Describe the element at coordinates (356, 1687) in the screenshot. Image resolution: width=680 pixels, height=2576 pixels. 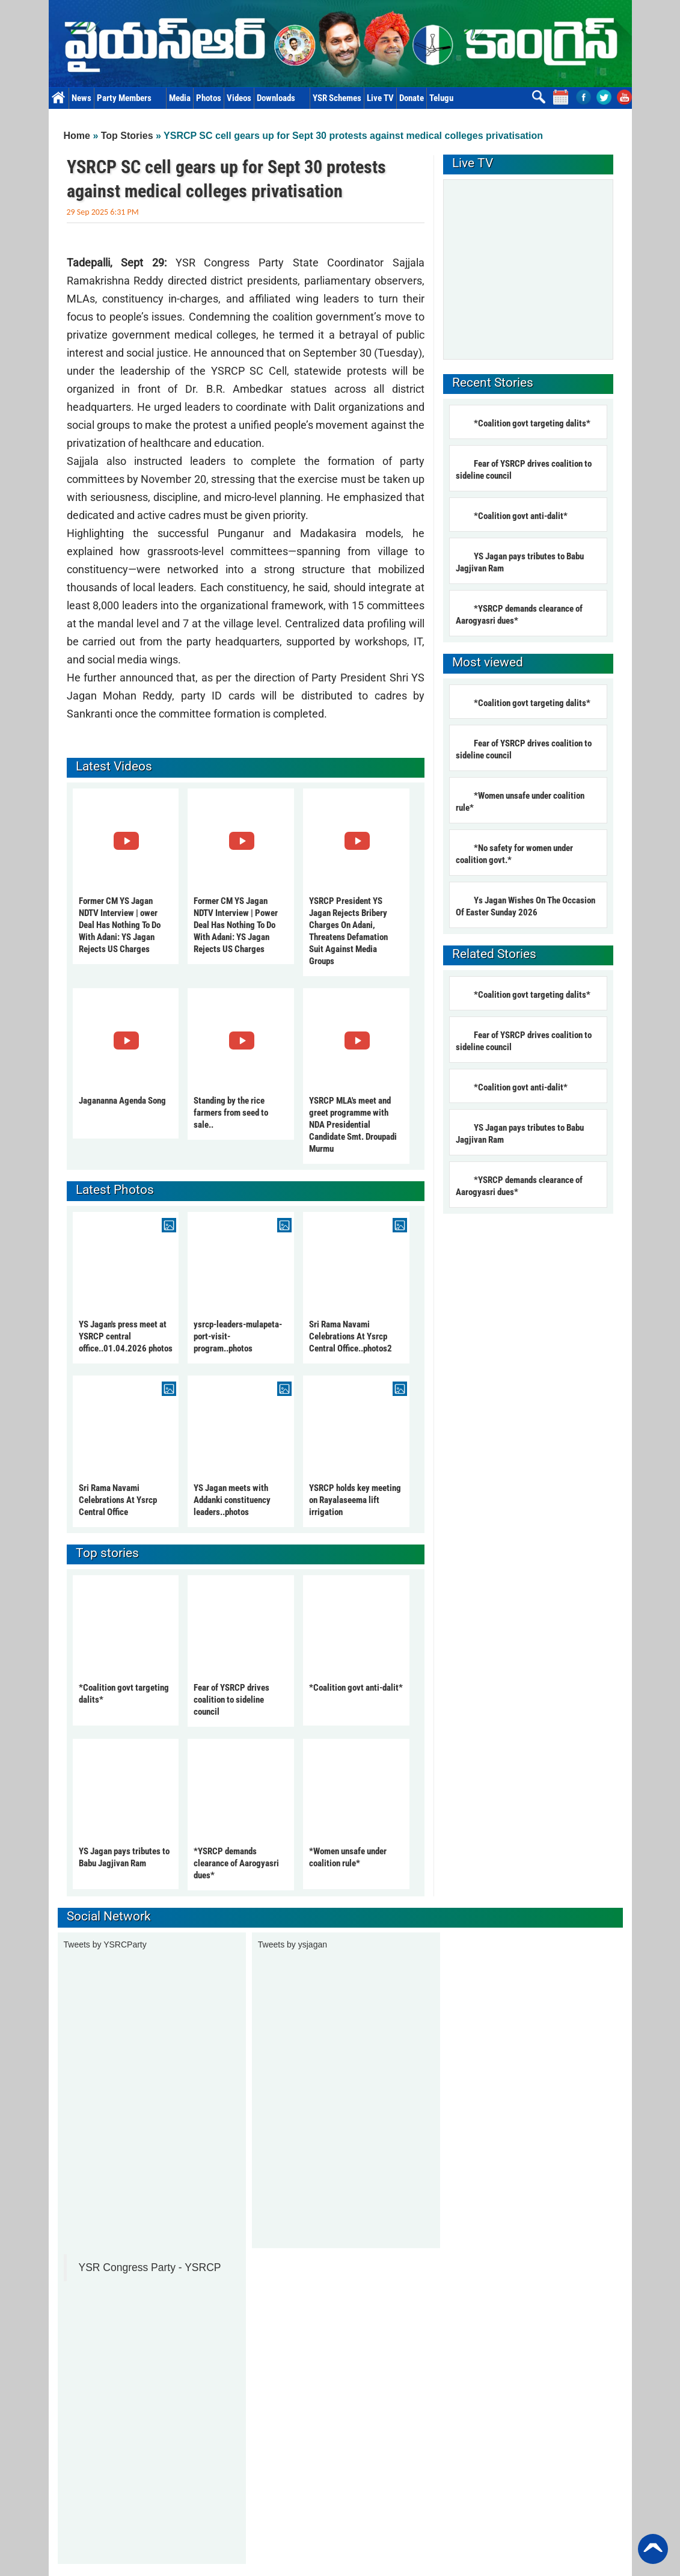
I see `*Coalition govt anti-dalit*` at that location.